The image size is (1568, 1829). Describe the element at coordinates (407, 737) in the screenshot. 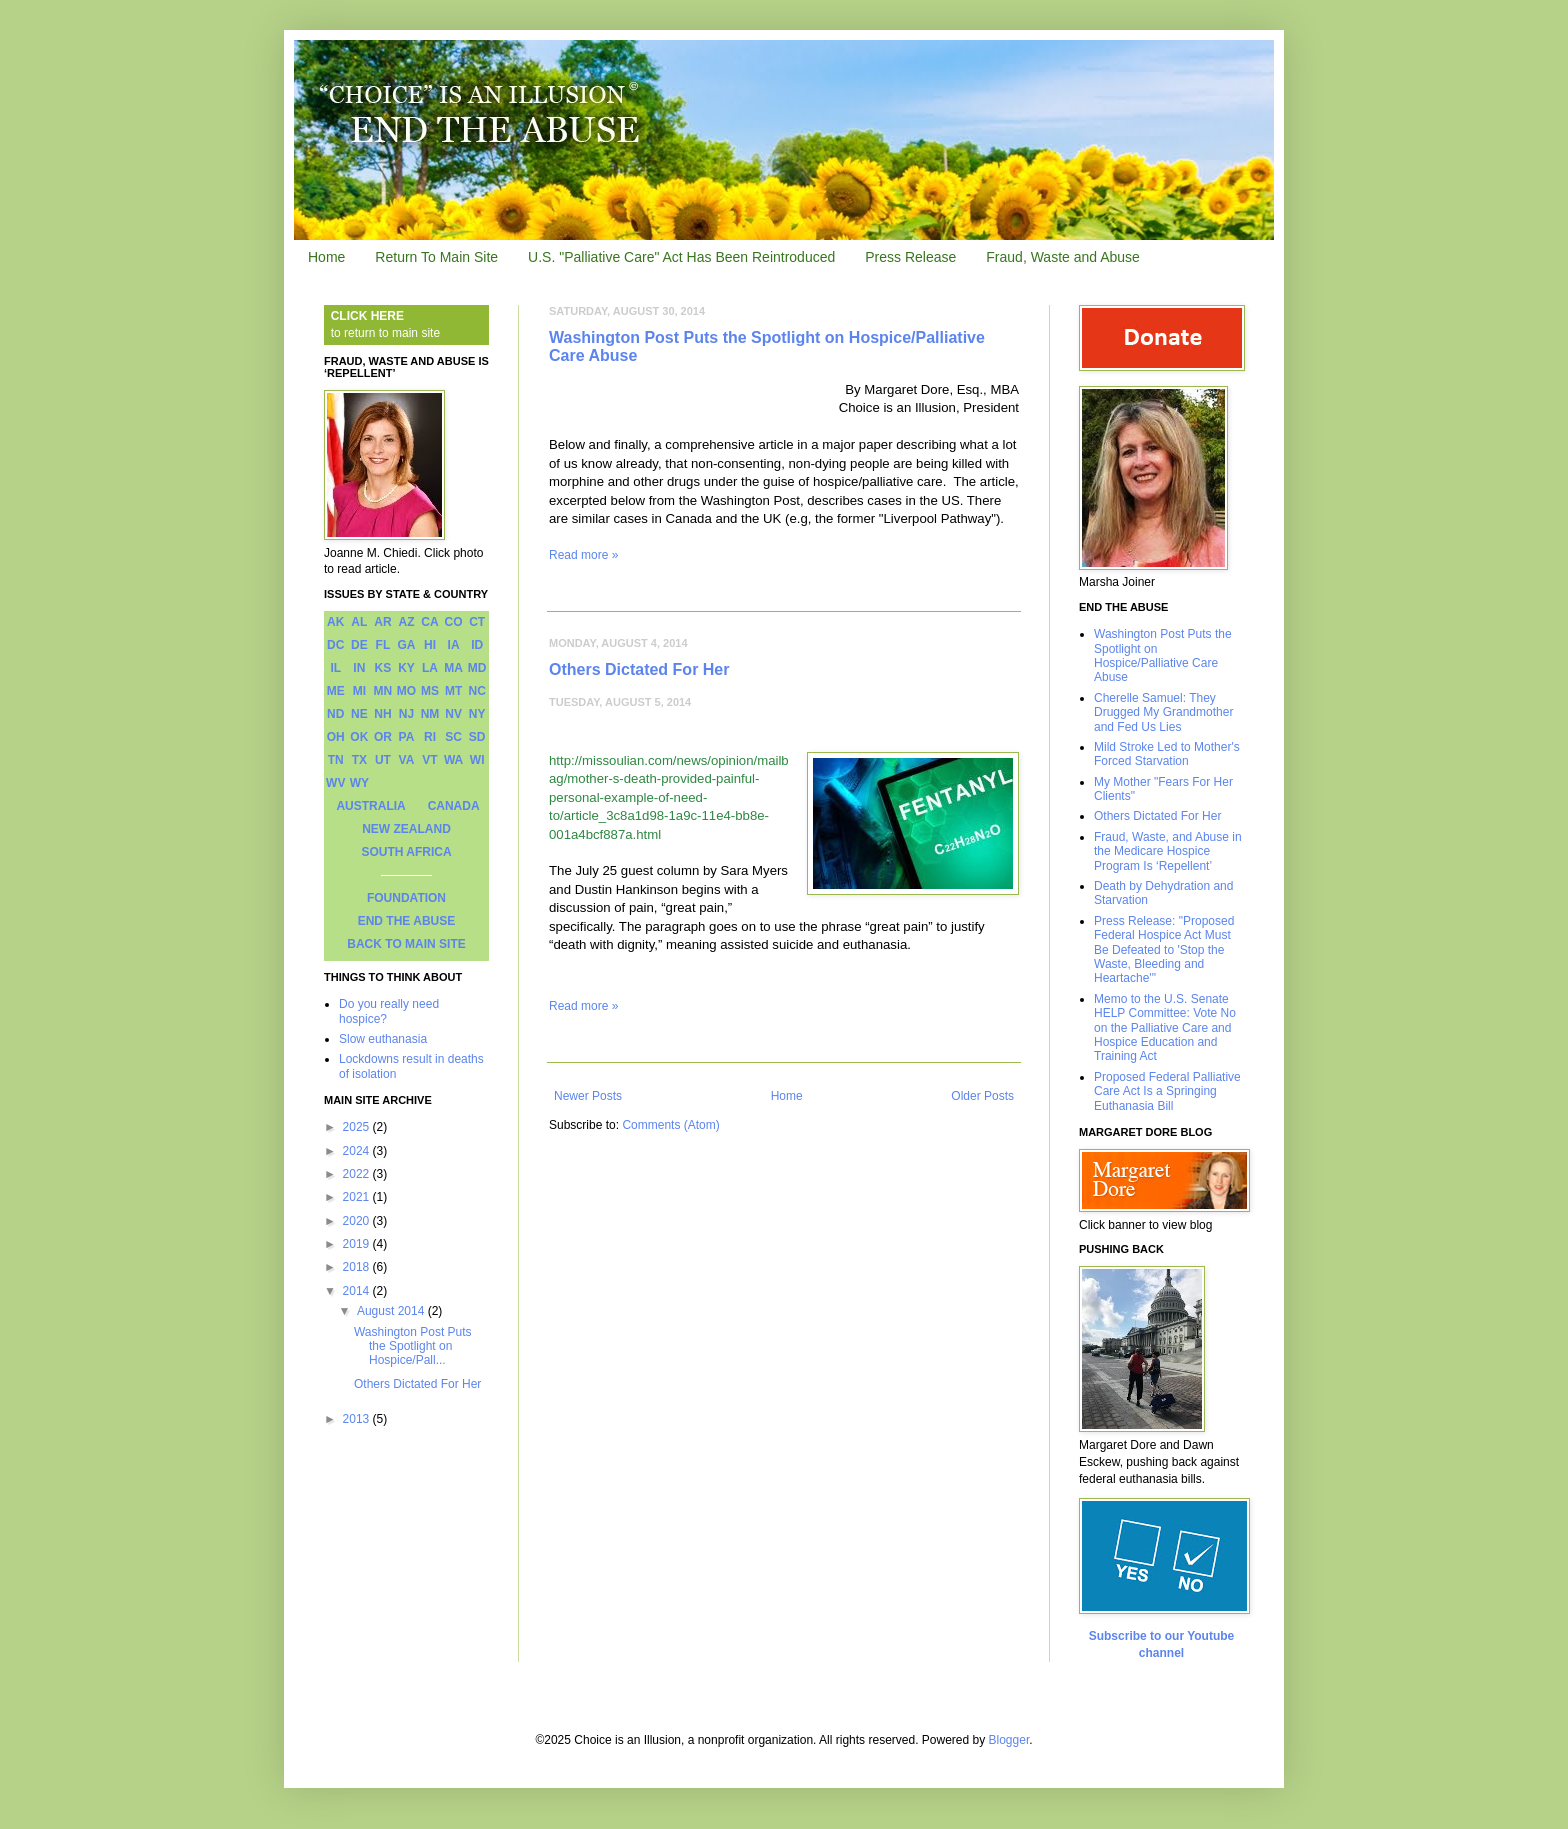

I see `PA` at that location.